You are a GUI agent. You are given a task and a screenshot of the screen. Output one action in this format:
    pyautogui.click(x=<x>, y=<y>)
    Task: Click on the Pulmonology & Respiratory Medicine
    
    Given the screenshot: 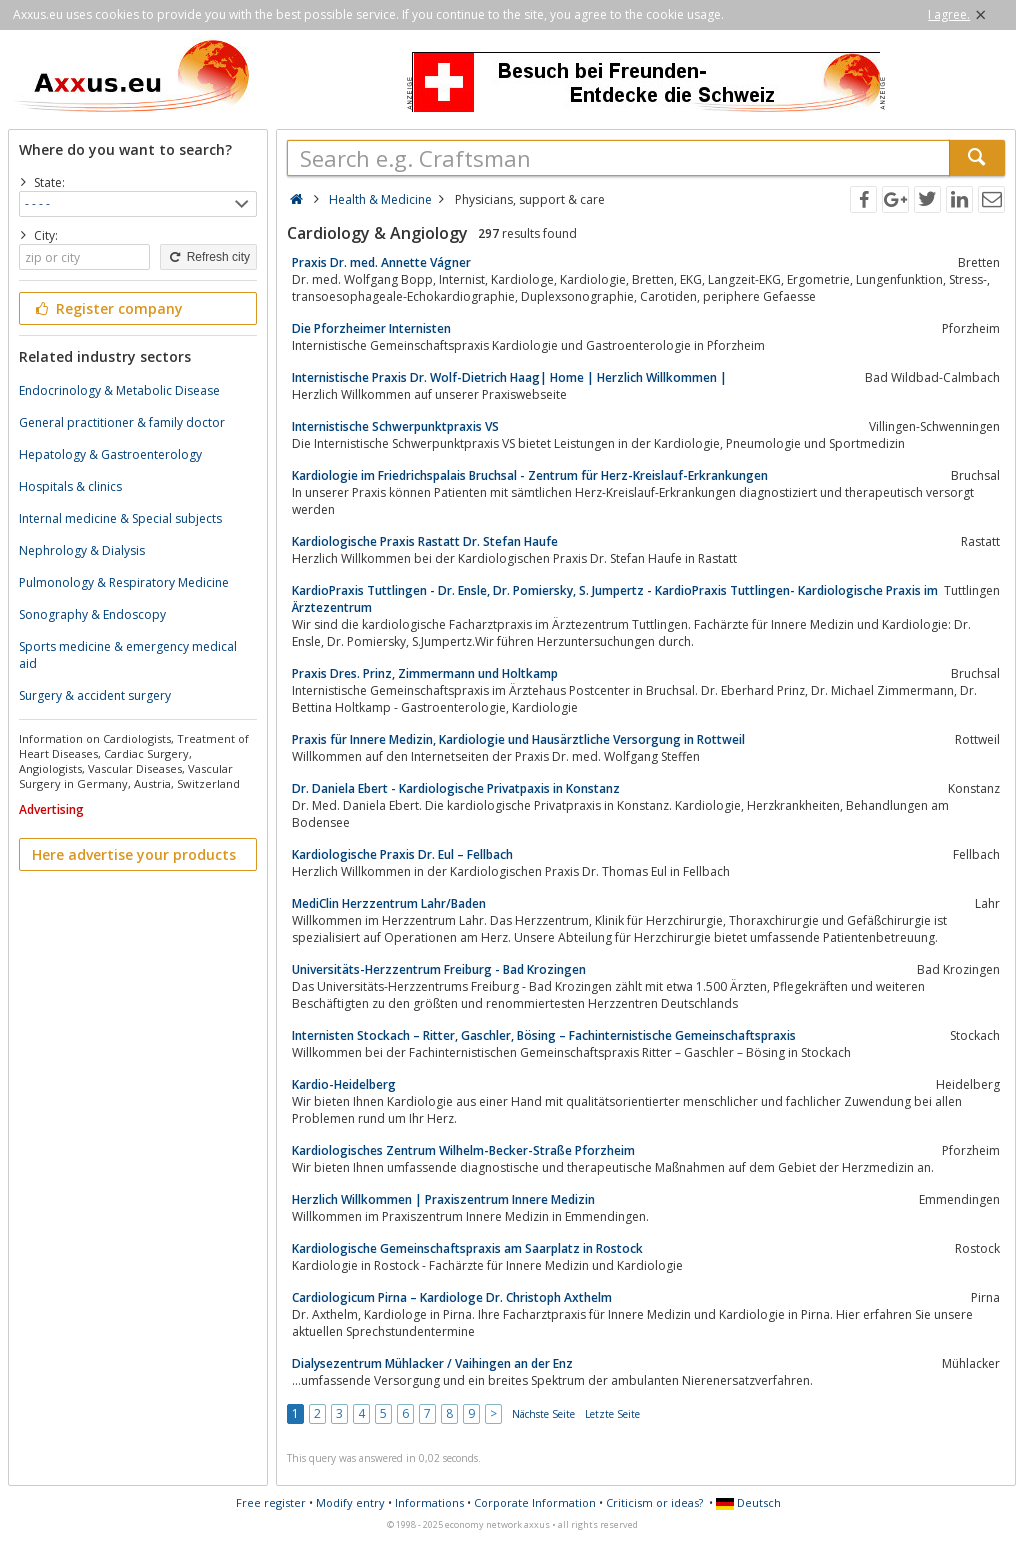 What is the action you would take?
    pyautogui.click(x=124, y=582)
    